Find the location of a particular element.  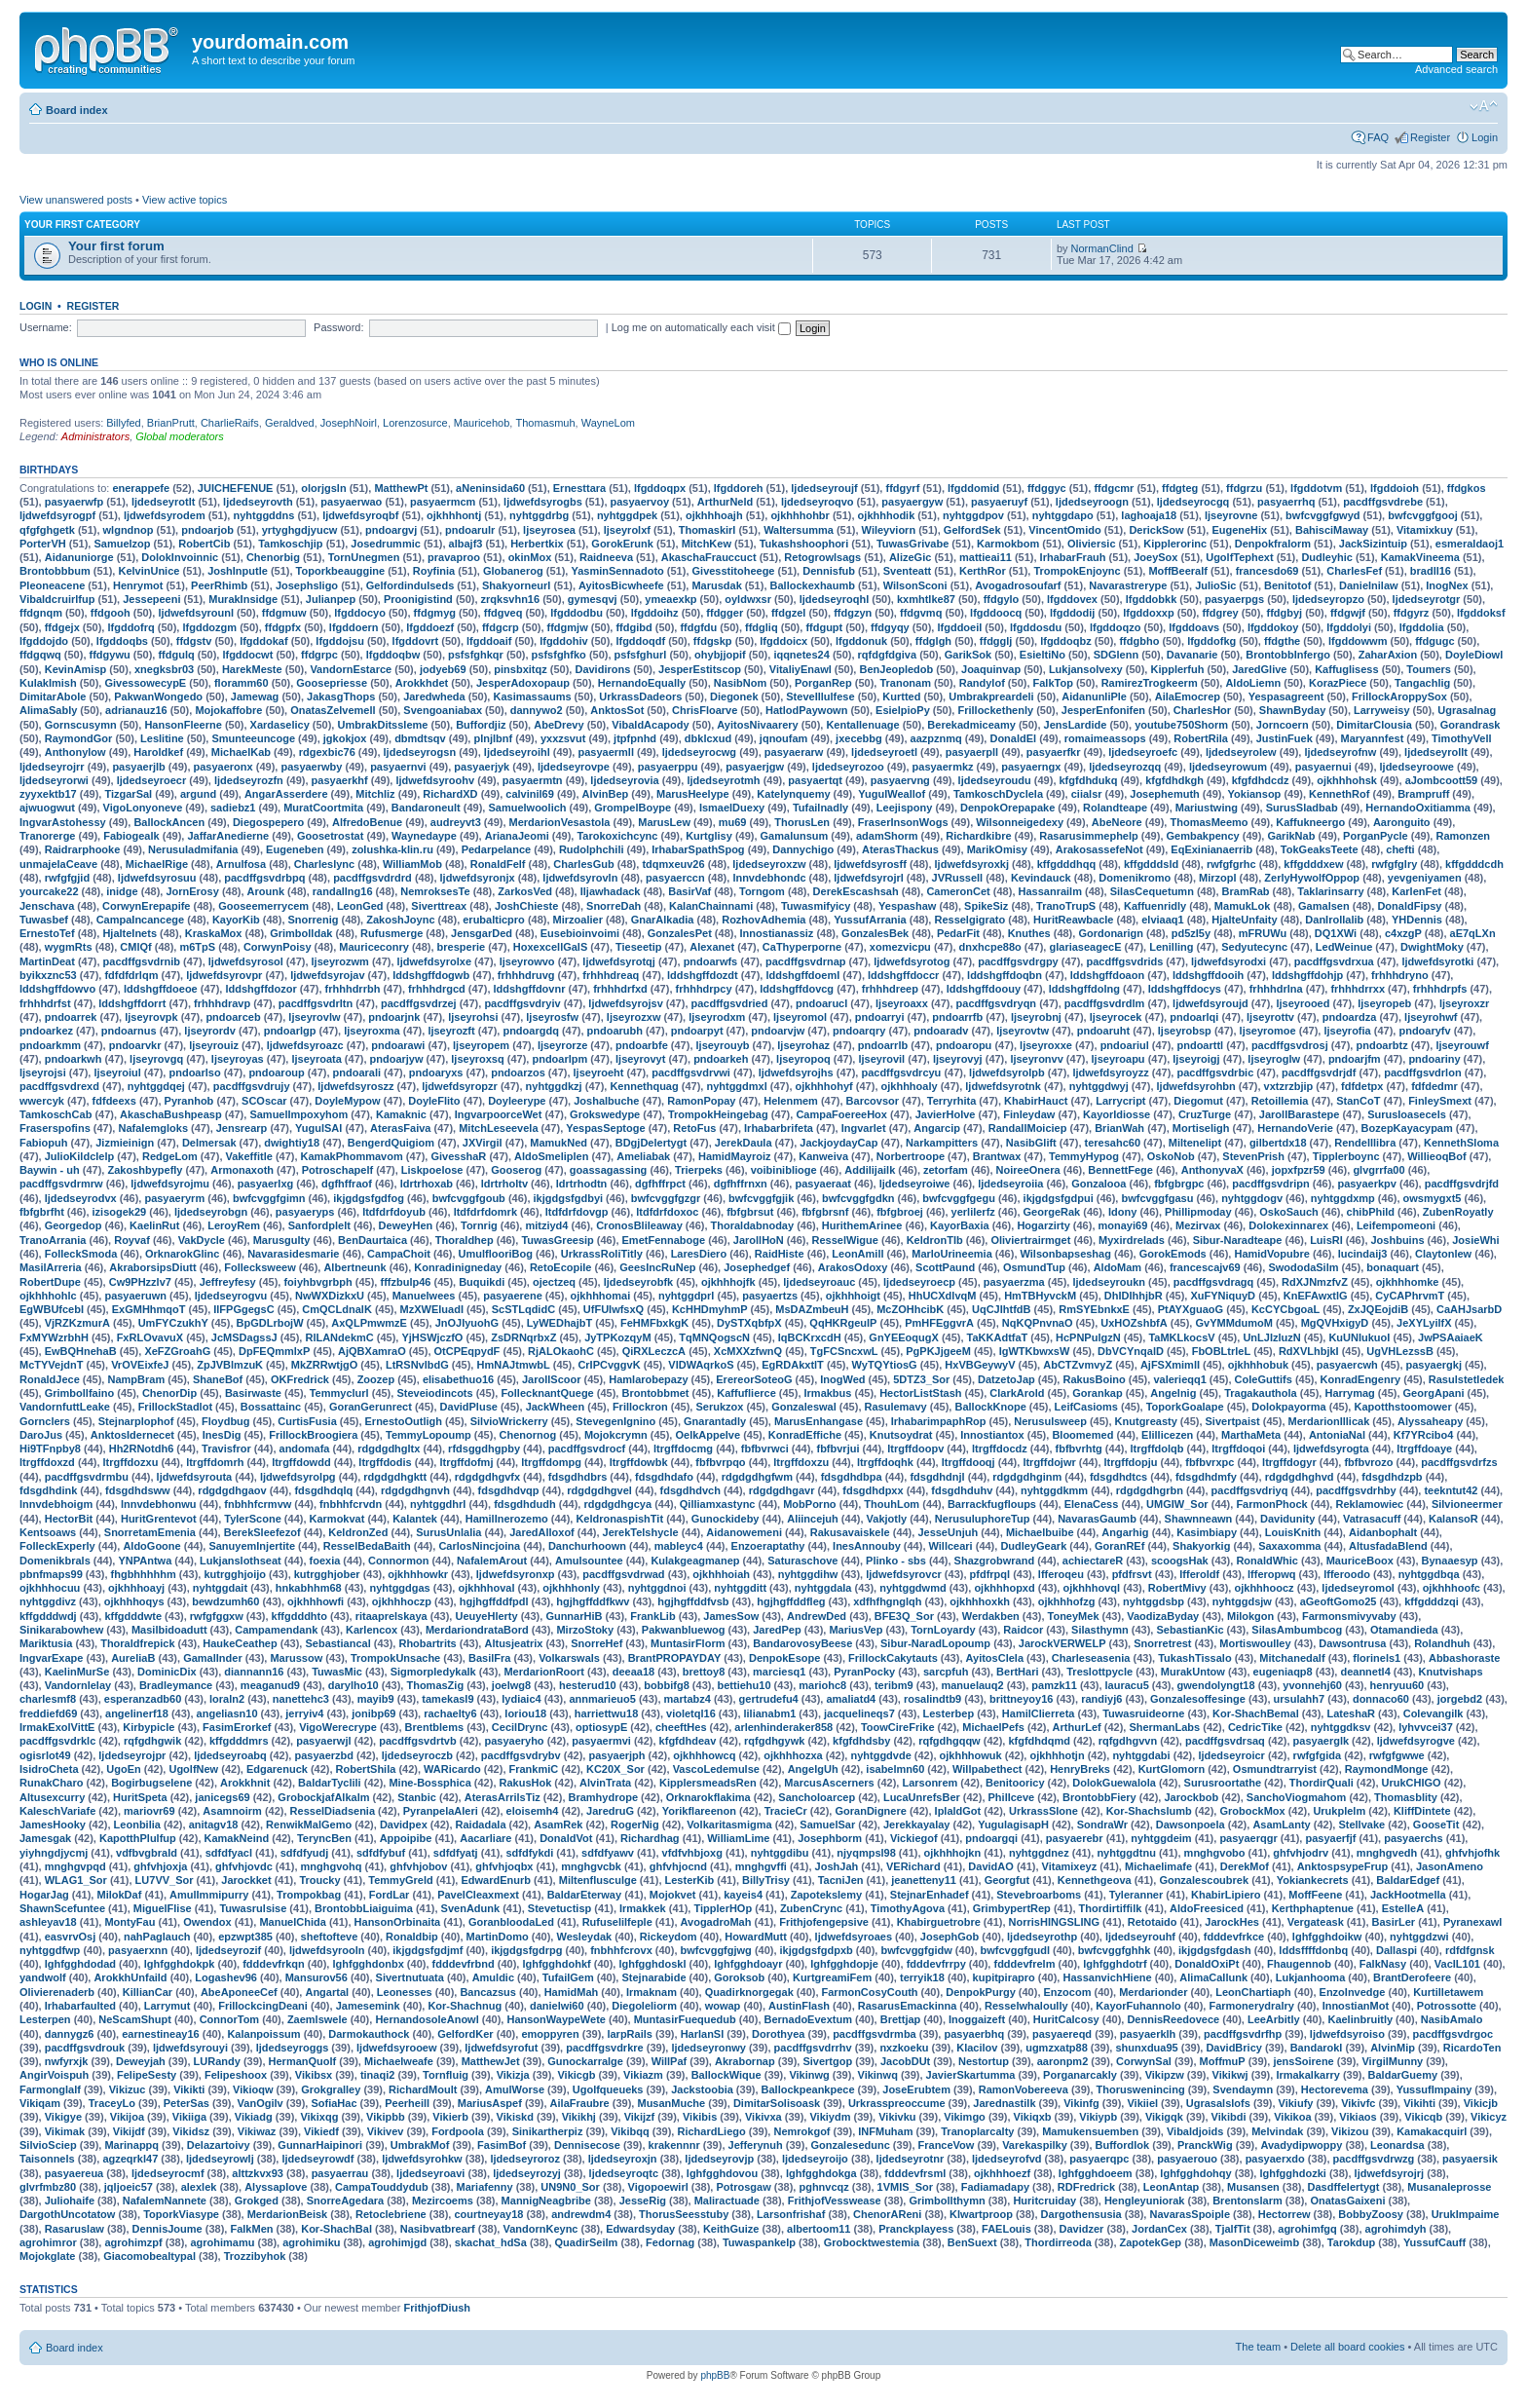

pacdffgsvdrouk is located at coordinates (85, 2047).